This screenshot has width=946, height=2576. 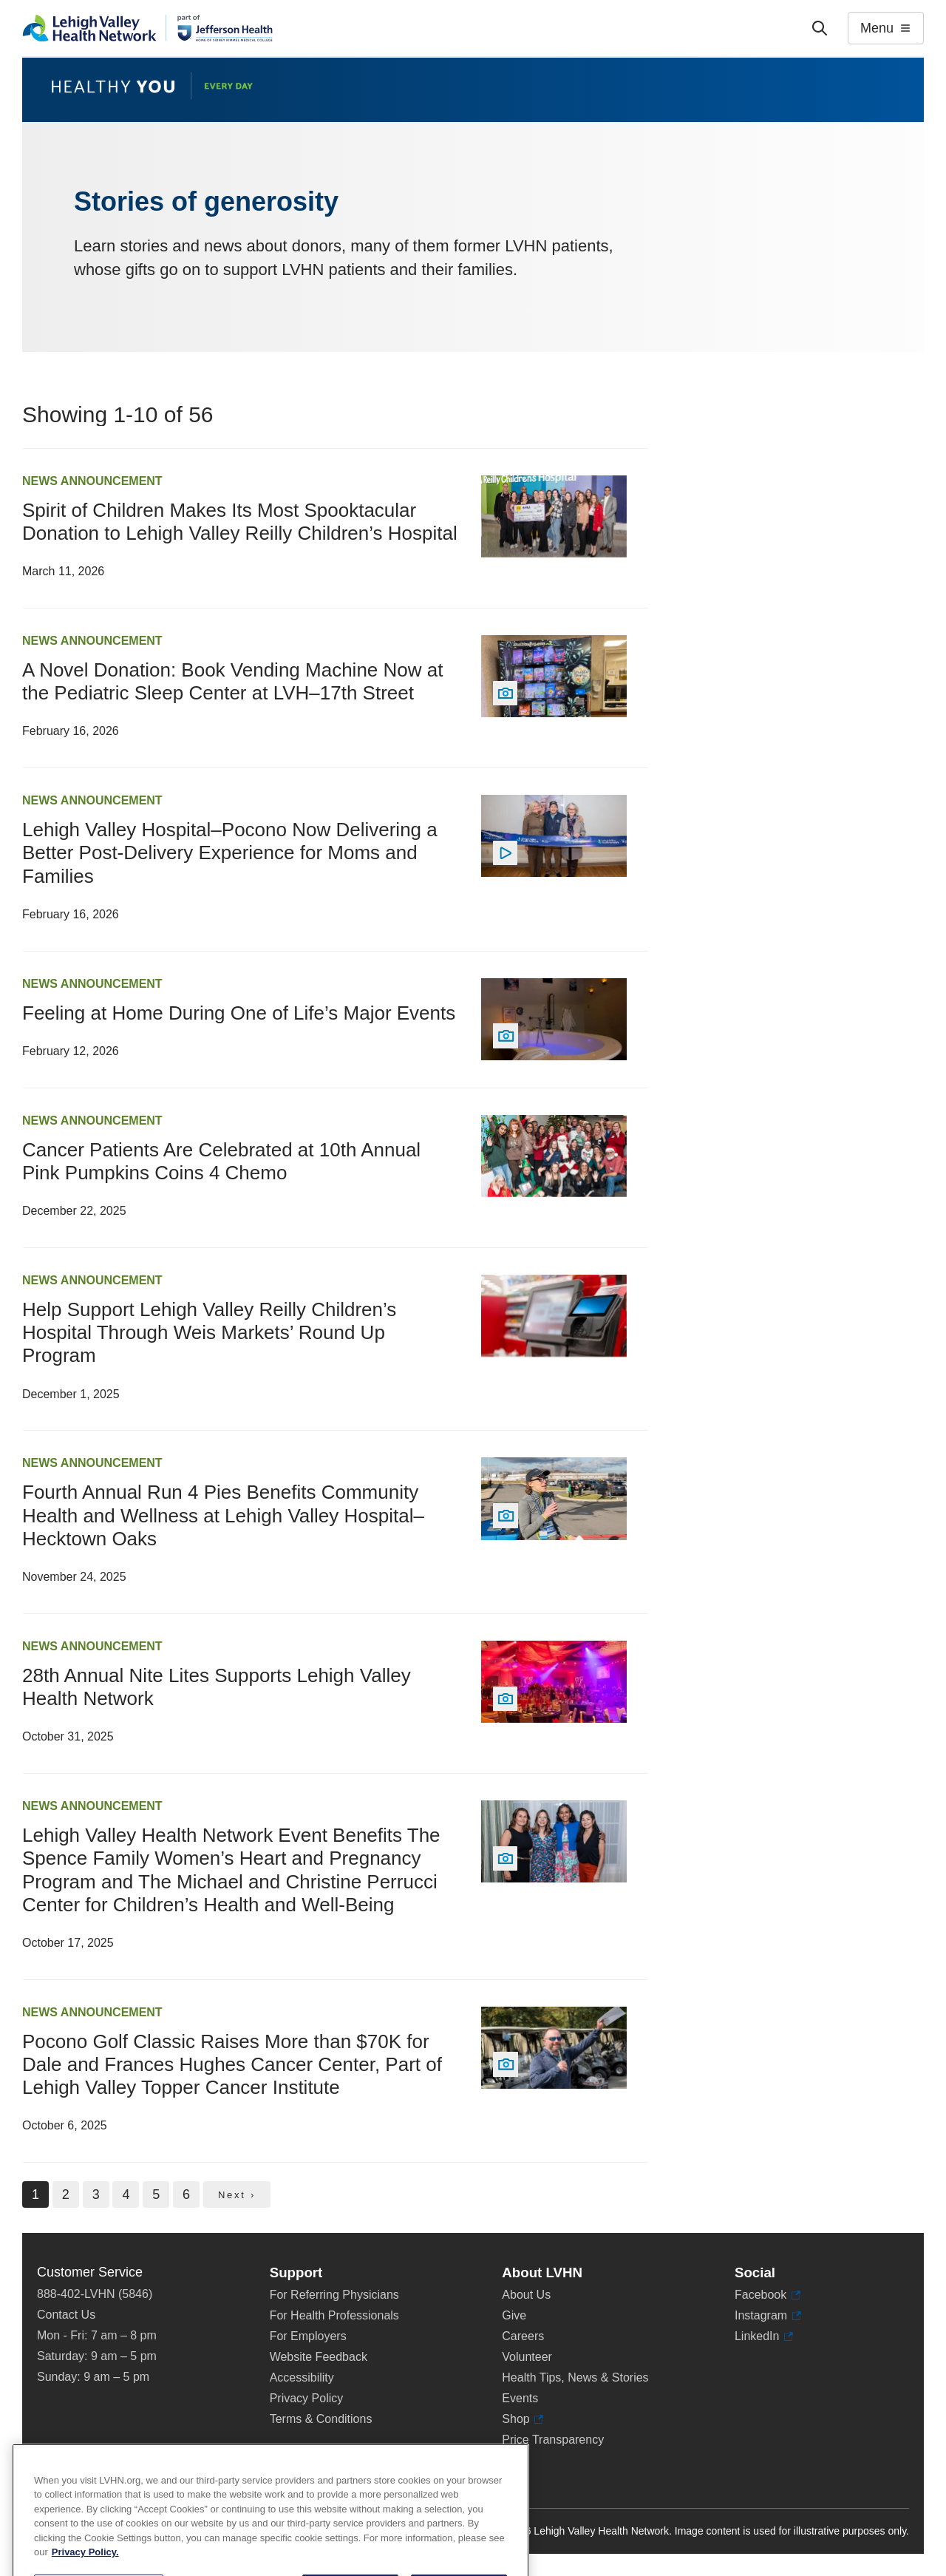 I want to click on Privacy Policy, so click(x=307, y=2398).